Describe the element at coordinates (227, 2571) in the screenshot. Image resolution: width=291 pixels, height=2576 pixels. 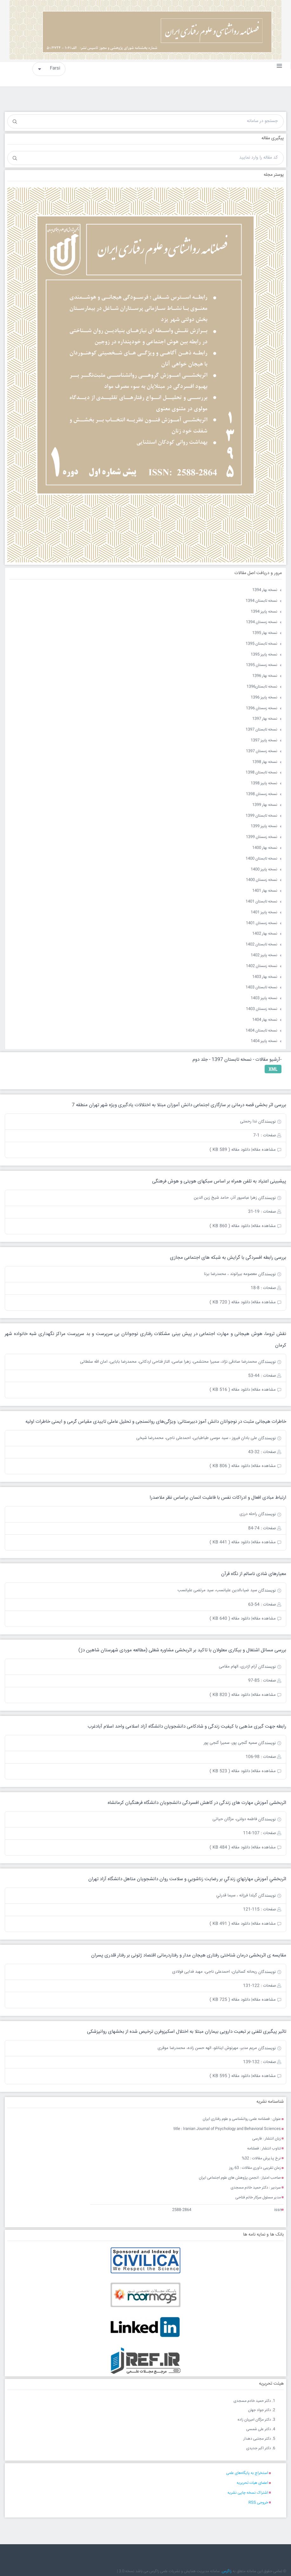
I see `زاگرس` at that location.